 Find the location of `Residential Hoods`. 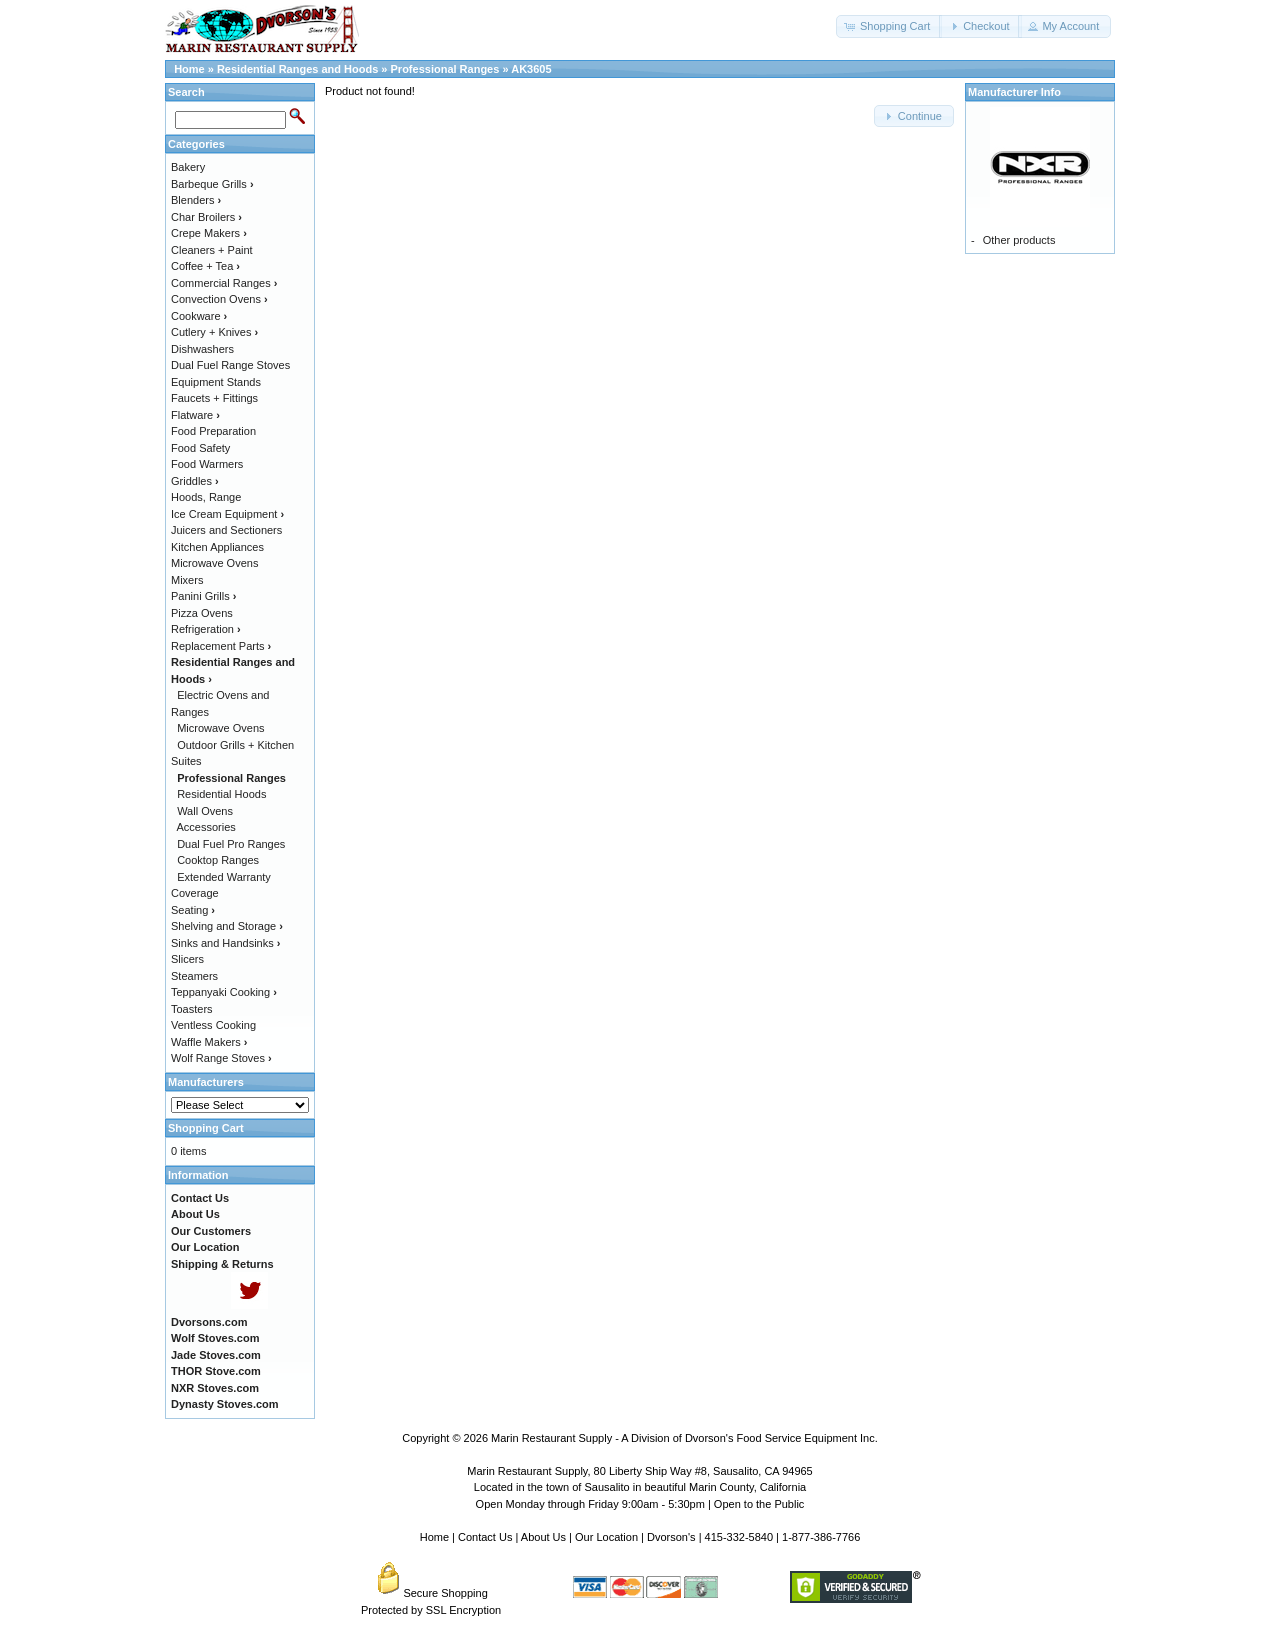

Residential Hoods is located at coordinates (221, 794).